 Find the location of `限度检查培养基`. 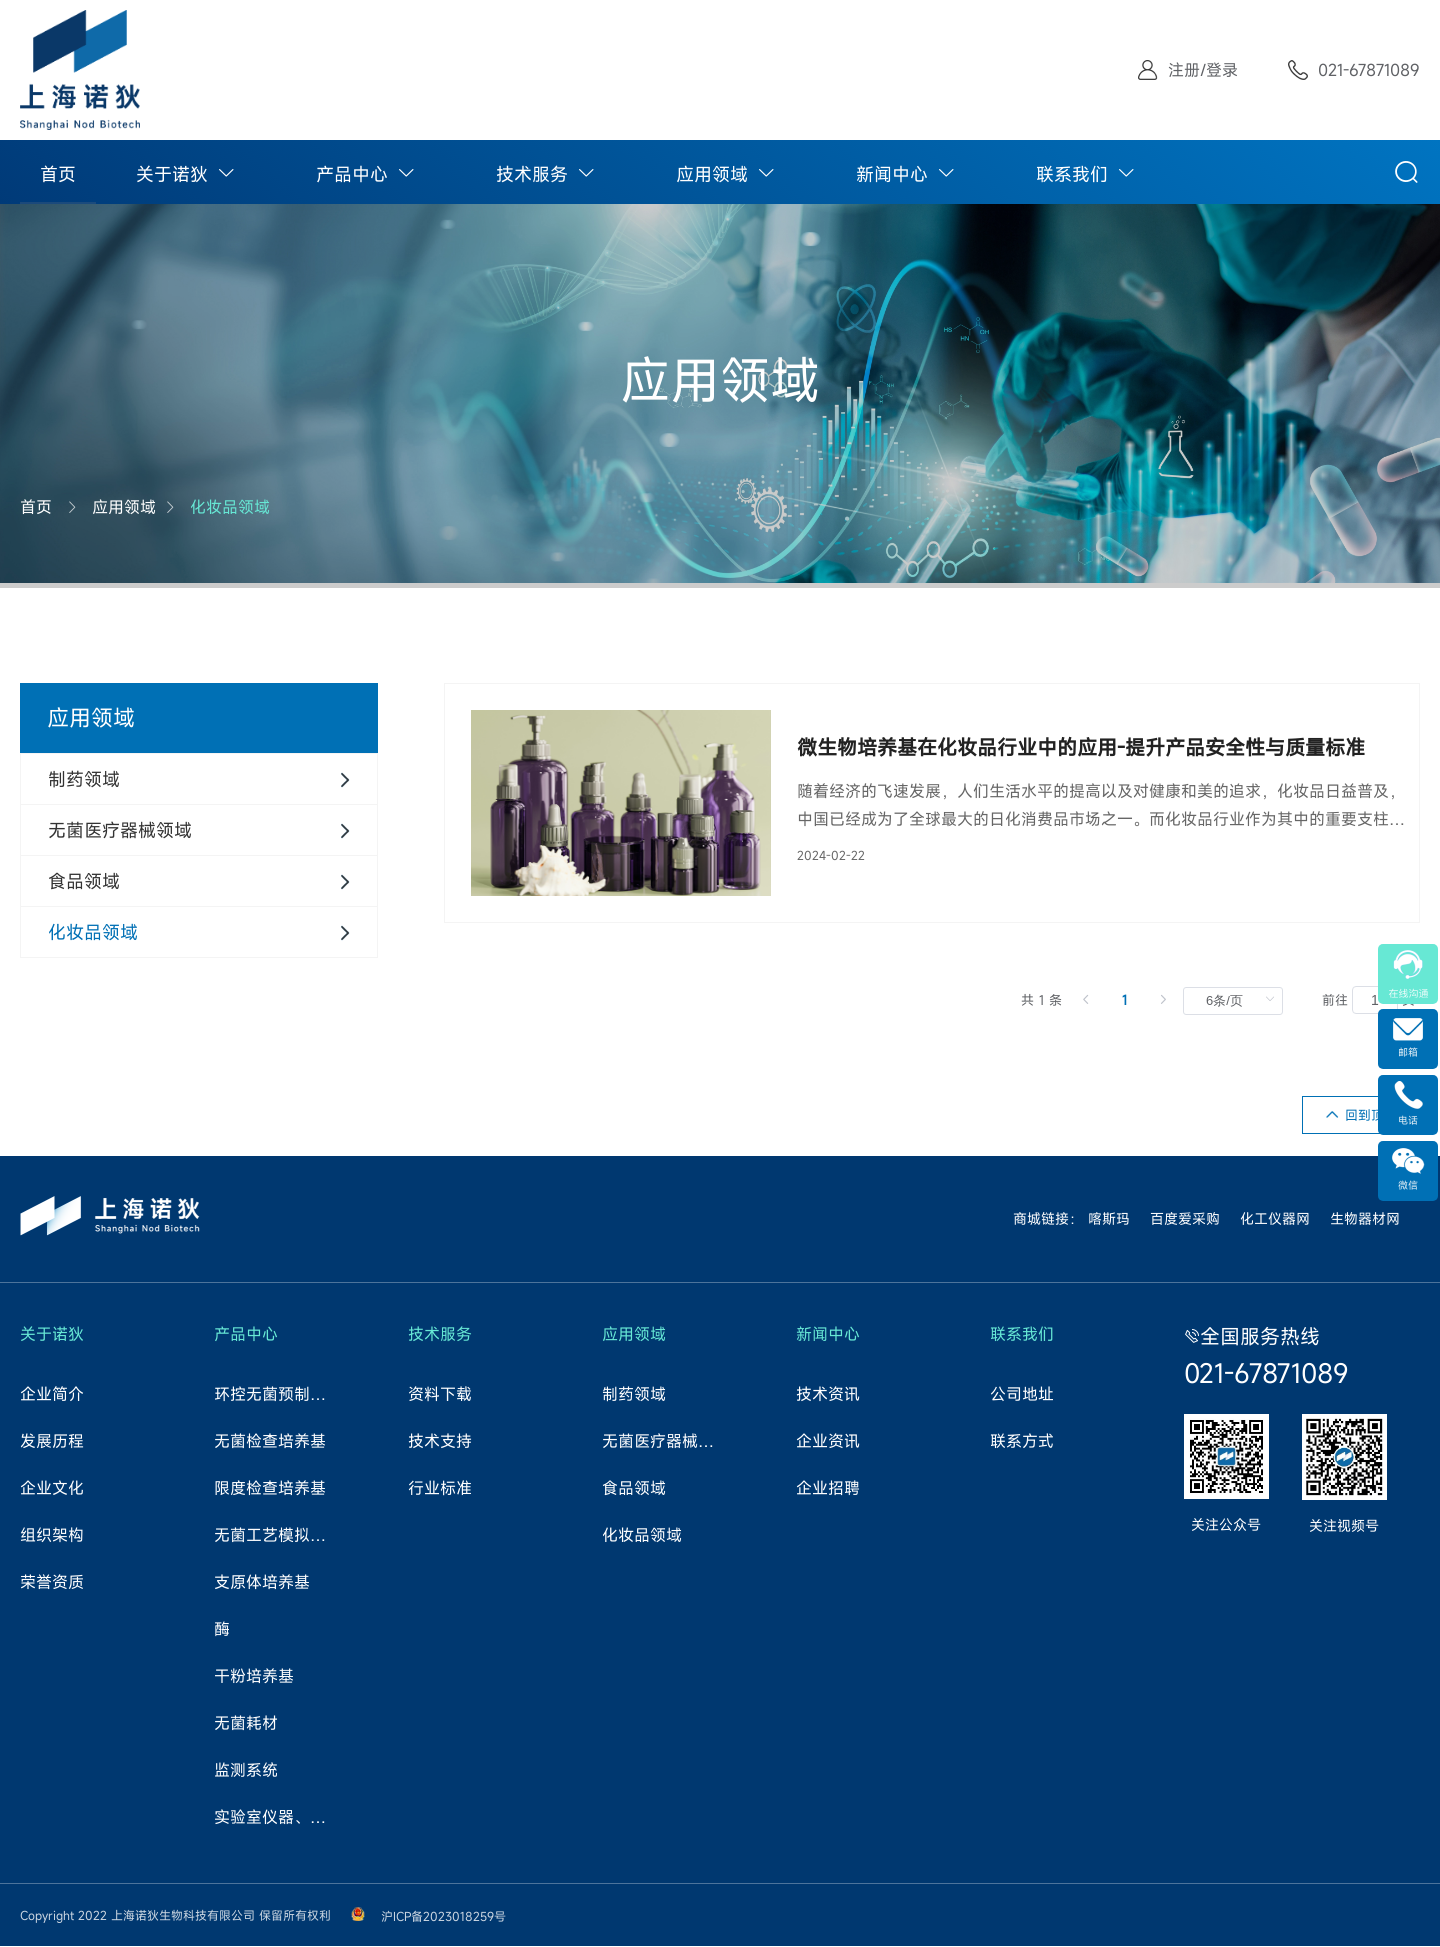

限度检查培养基 is located at coordinates (270, 1489).